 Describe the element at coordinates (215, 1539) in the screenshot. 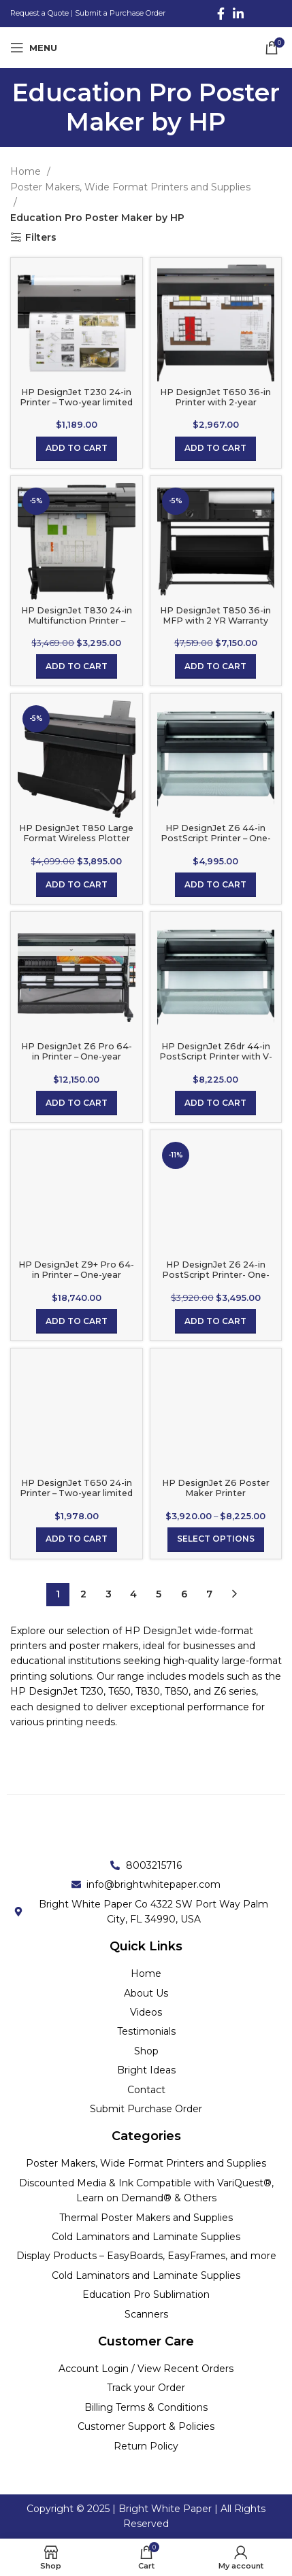

I see `[Select options for “HP DesignJet Z6 Poster Maker Printer”]` at that location.